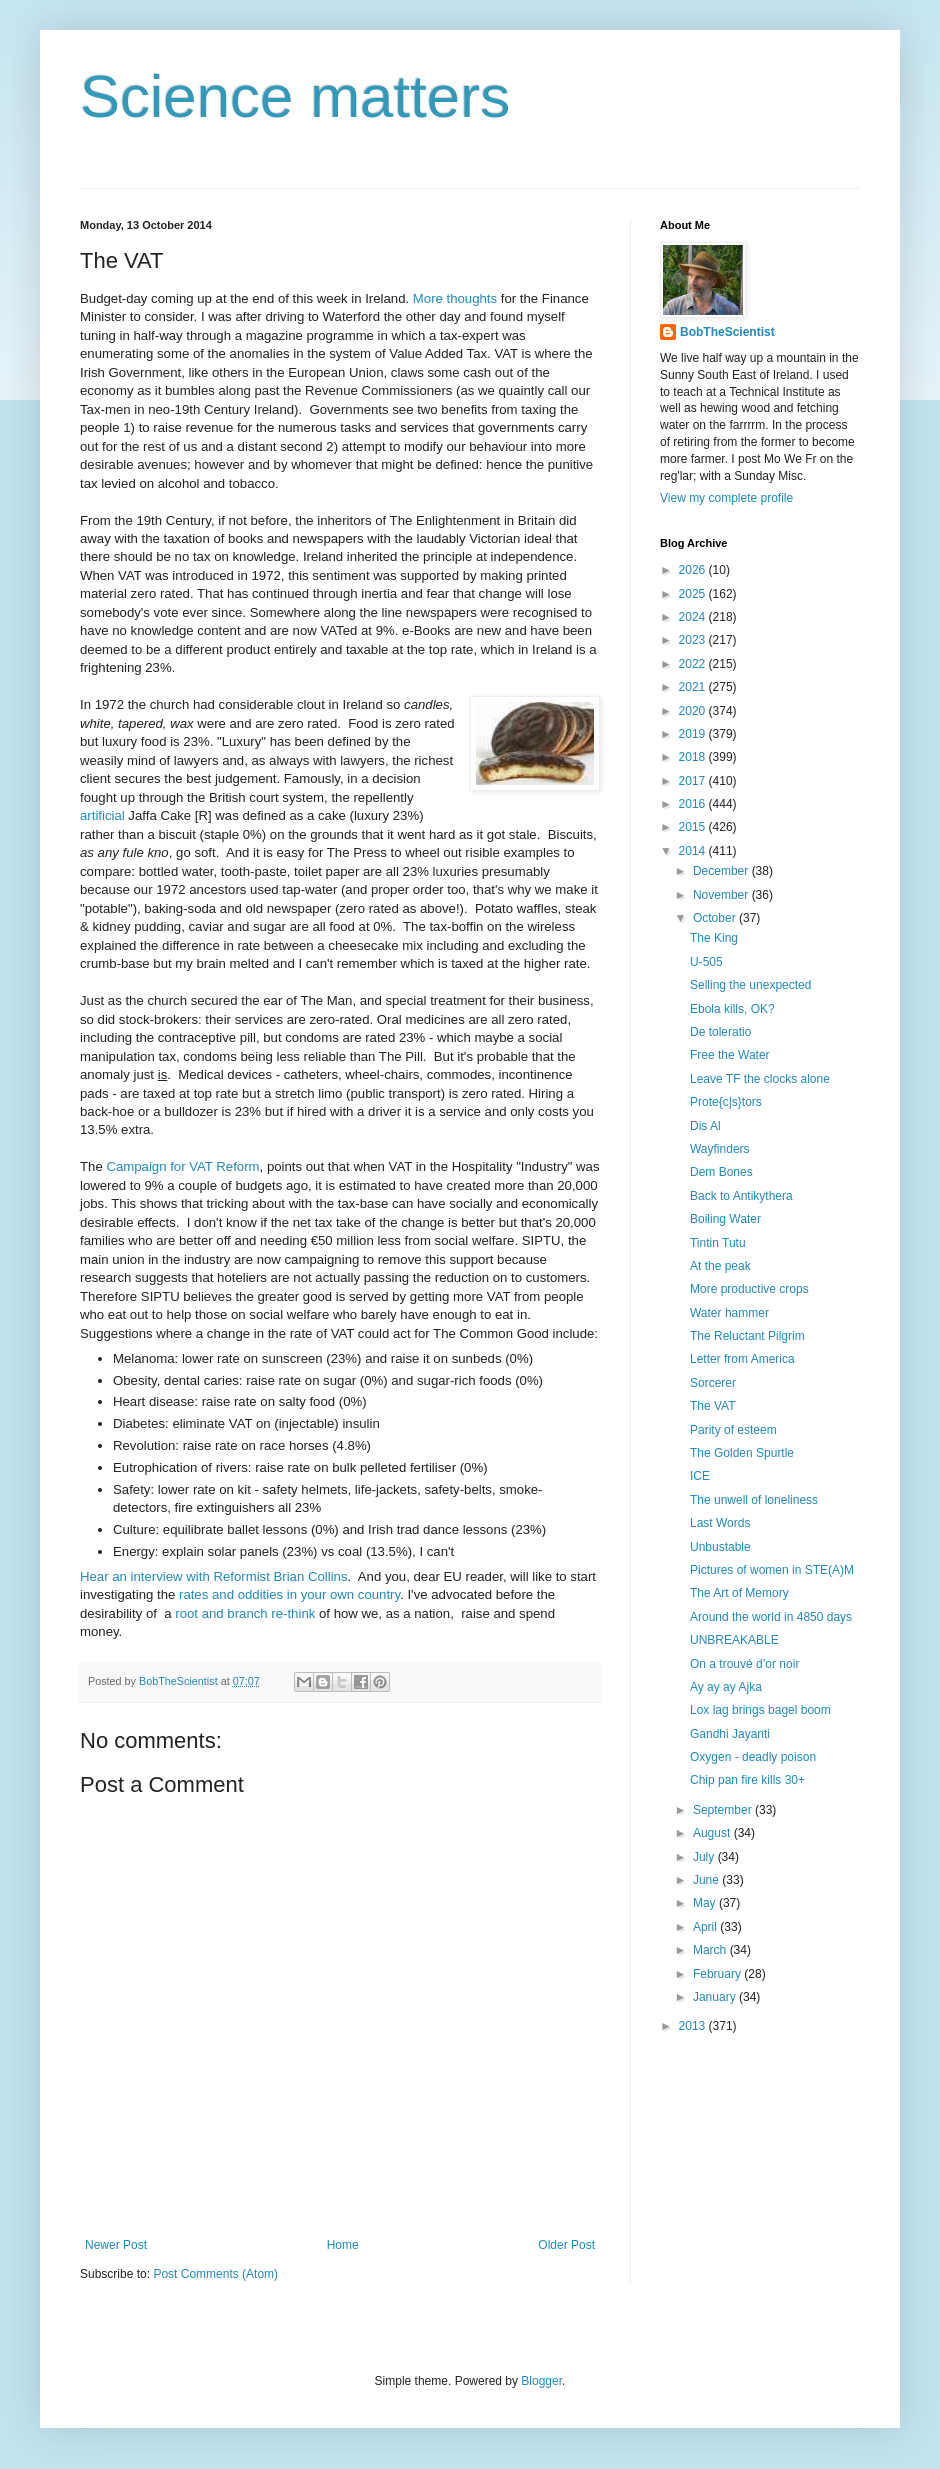 The height and width of the screenshot is (2469, 940). What do you see at coordinates (694, 617) in the screenshot?
I see `2024` at bounding box center [694, 617].